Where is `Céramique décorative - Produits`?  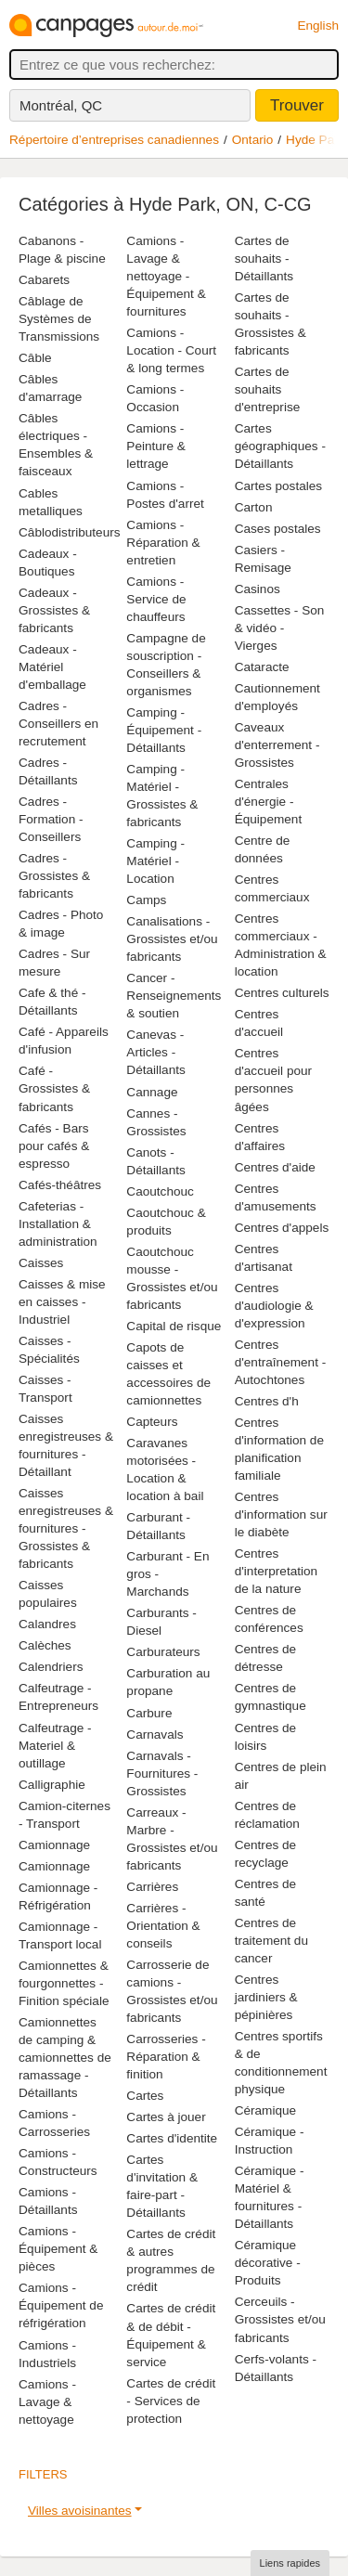
Céramique décorative - Produits is located at coordinates (268, 2262).